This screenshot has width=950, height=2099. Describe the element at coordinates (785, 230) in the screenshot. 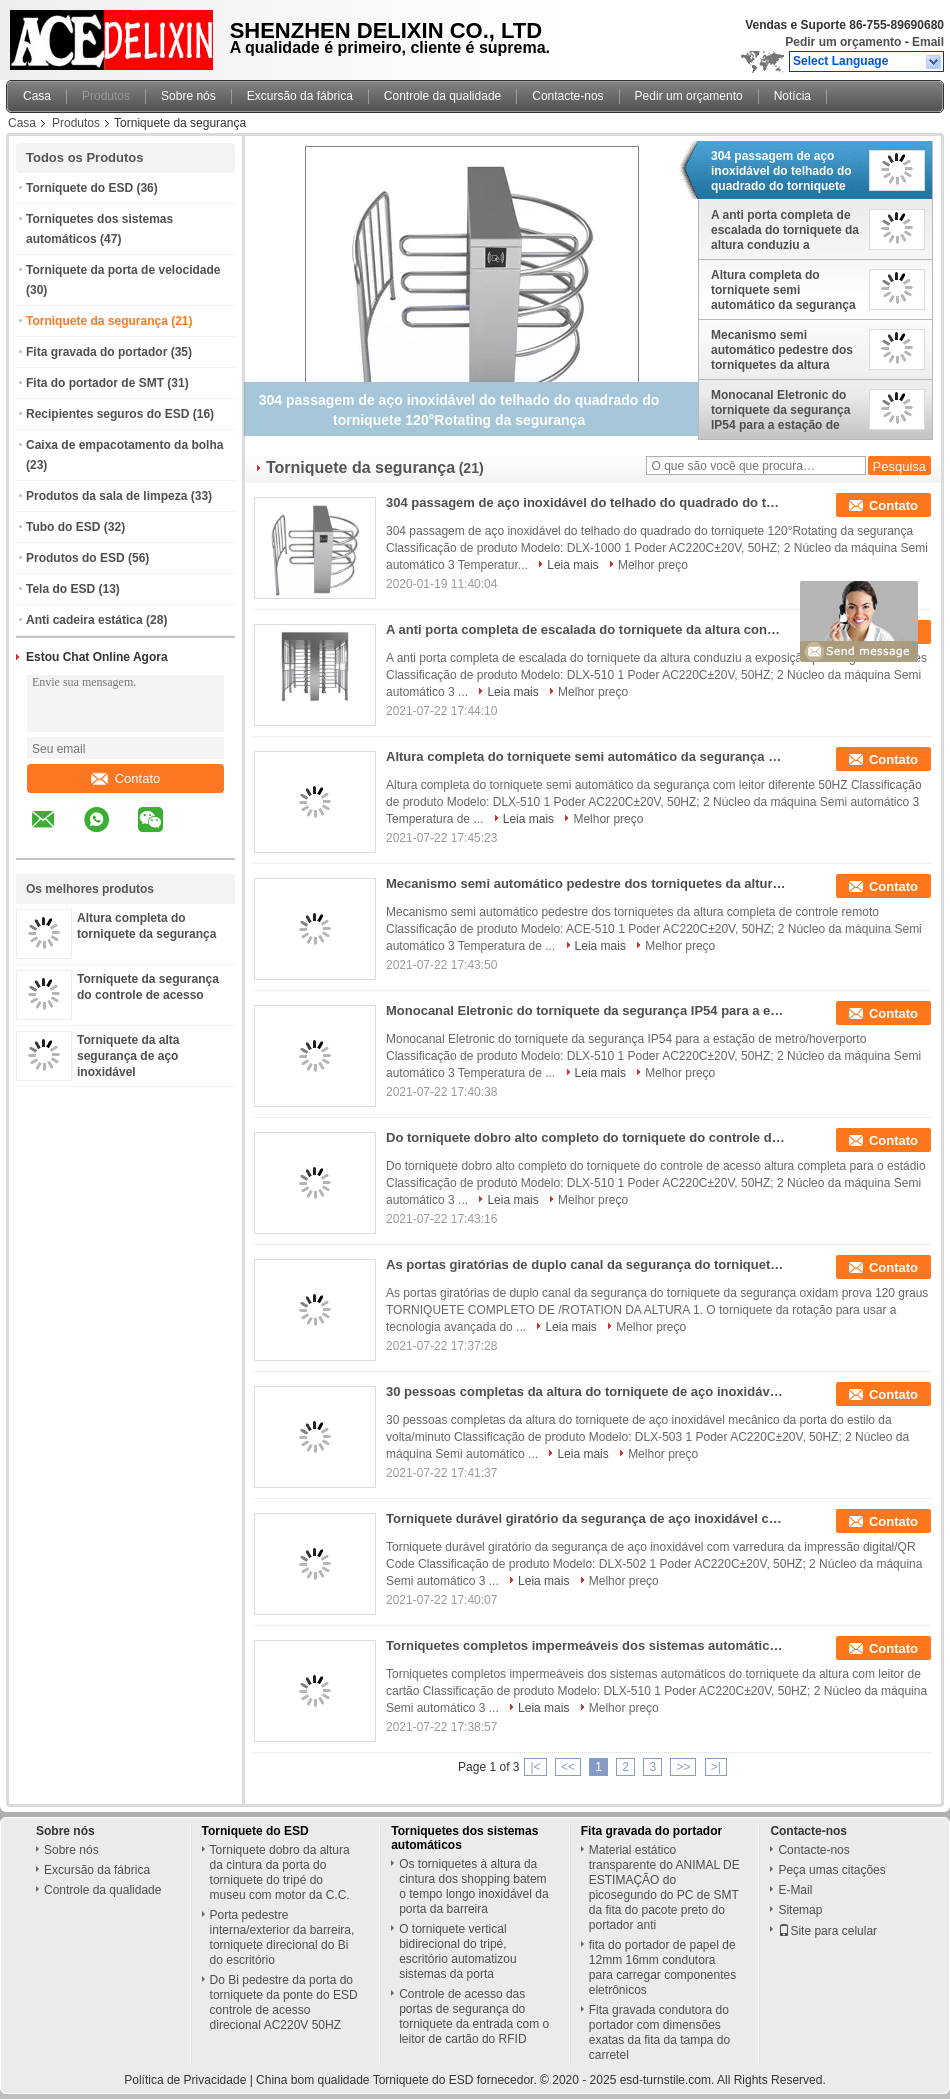

I see `A anti porta completa de escalada do torniquete da altura conduziu a exposição para lugares militares` at that location.